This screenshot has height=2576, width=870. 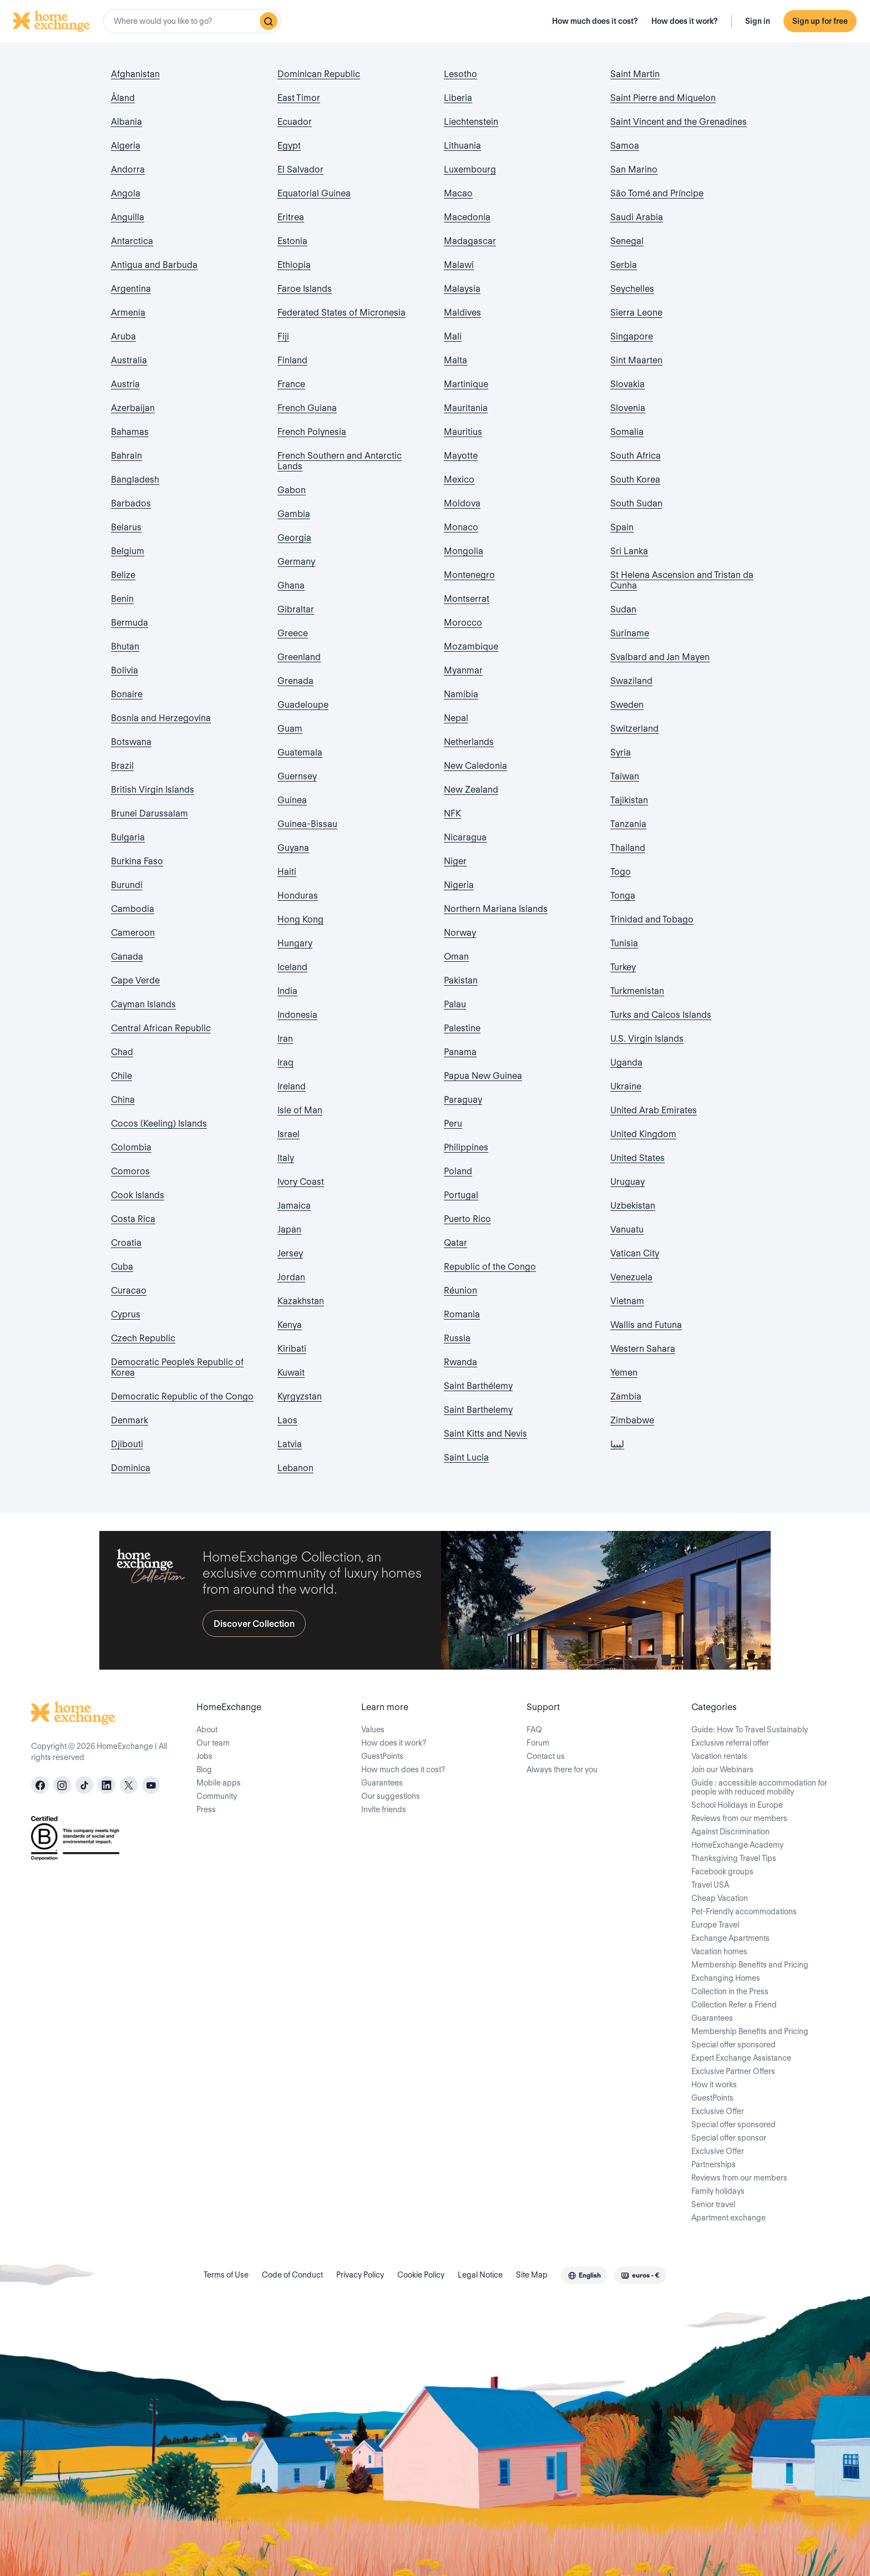 What do you see at coordinates (458, 193) in the screenshot?
I see `Macao` at bounding box center [458, 193].